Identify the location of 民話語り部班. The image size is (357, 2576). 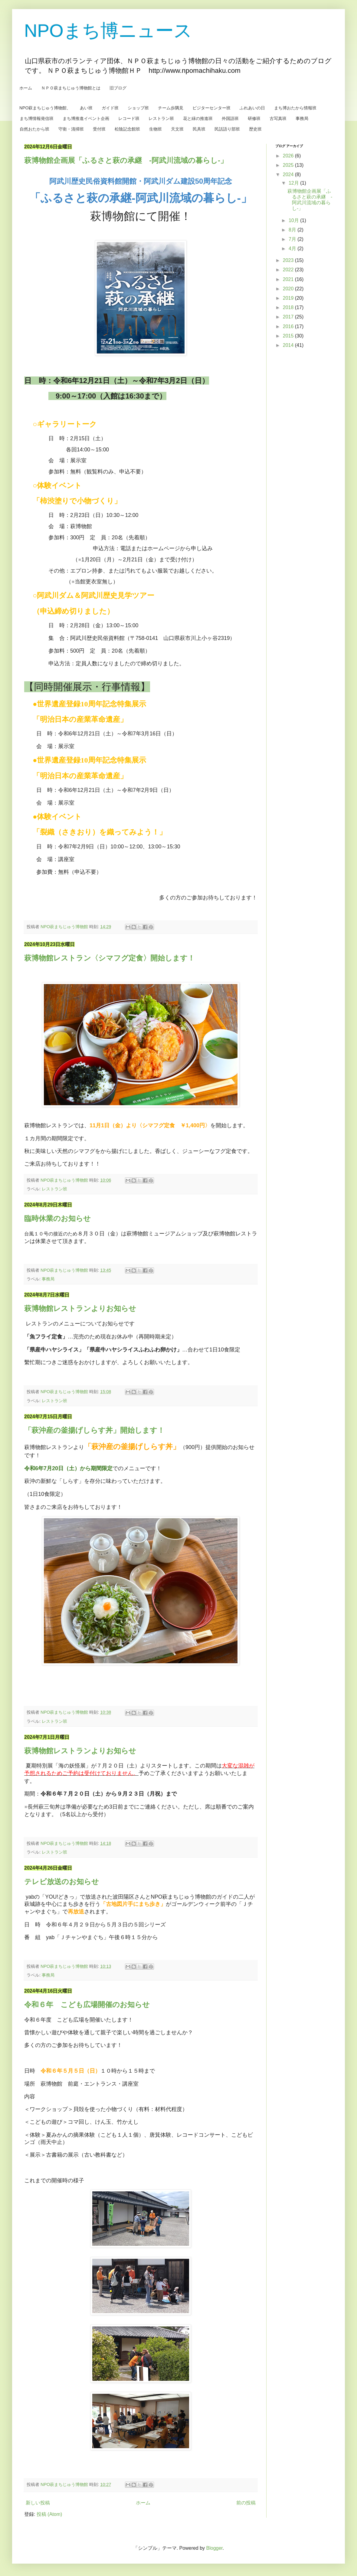
(227, 129).